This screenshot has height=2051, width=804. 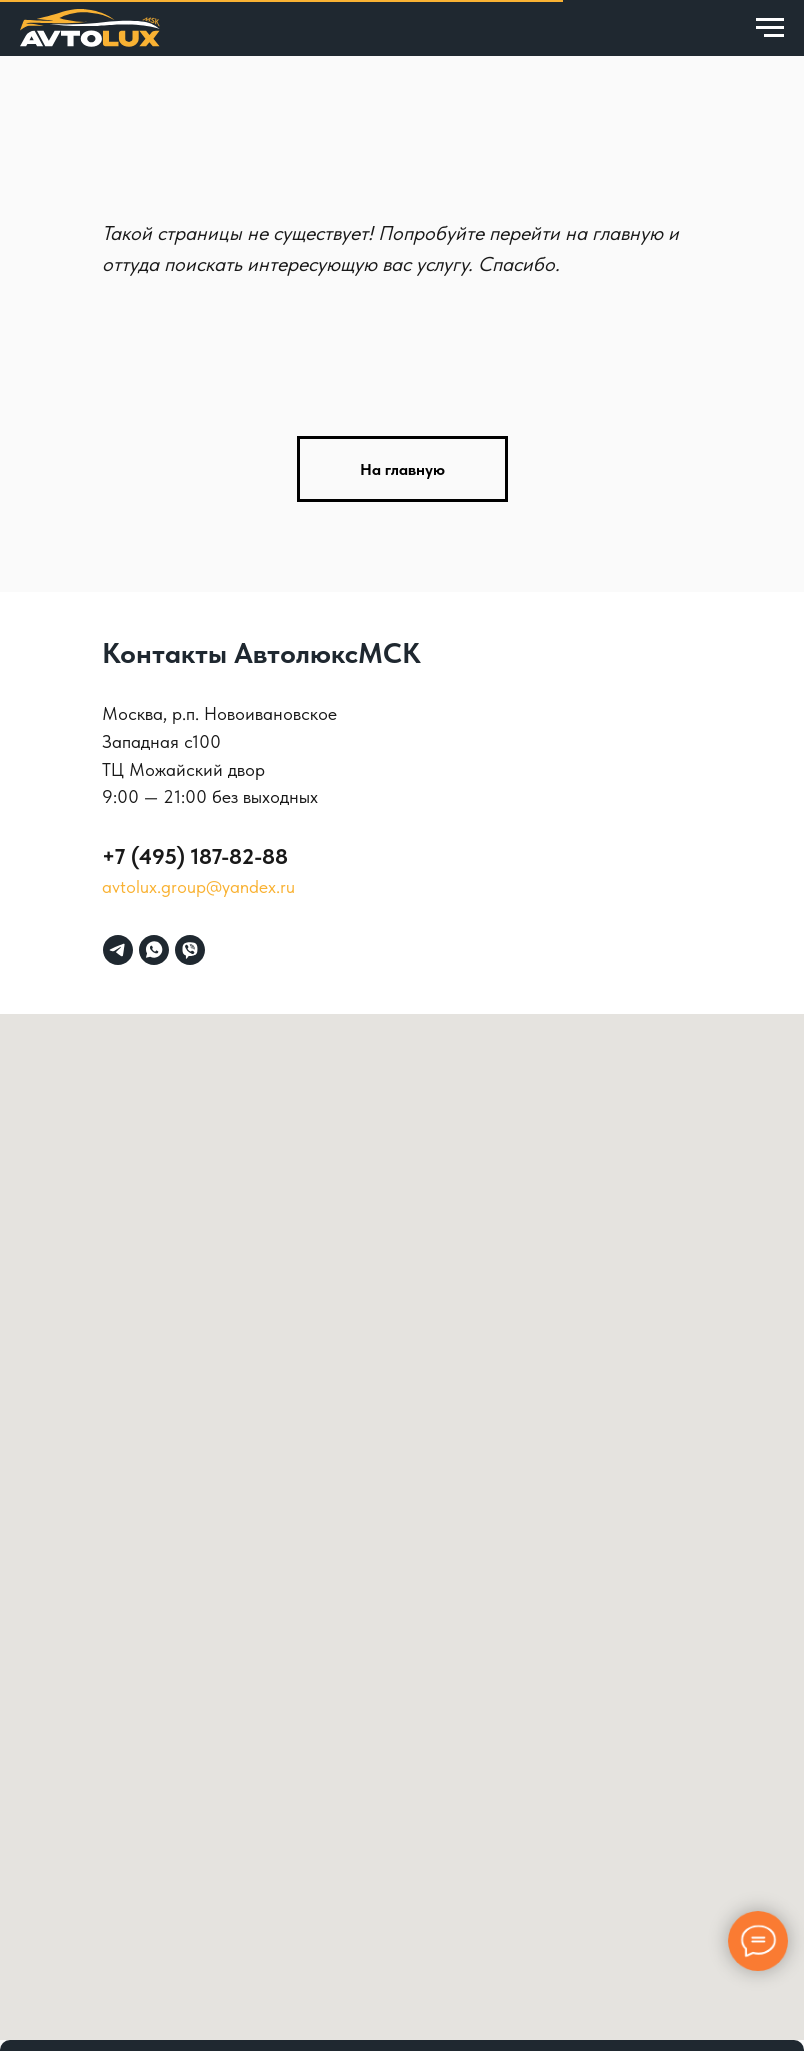 What do you see at coordinates (190, 950) in the screenshot?
I see `[viber]` at bounding box center [190, 950].